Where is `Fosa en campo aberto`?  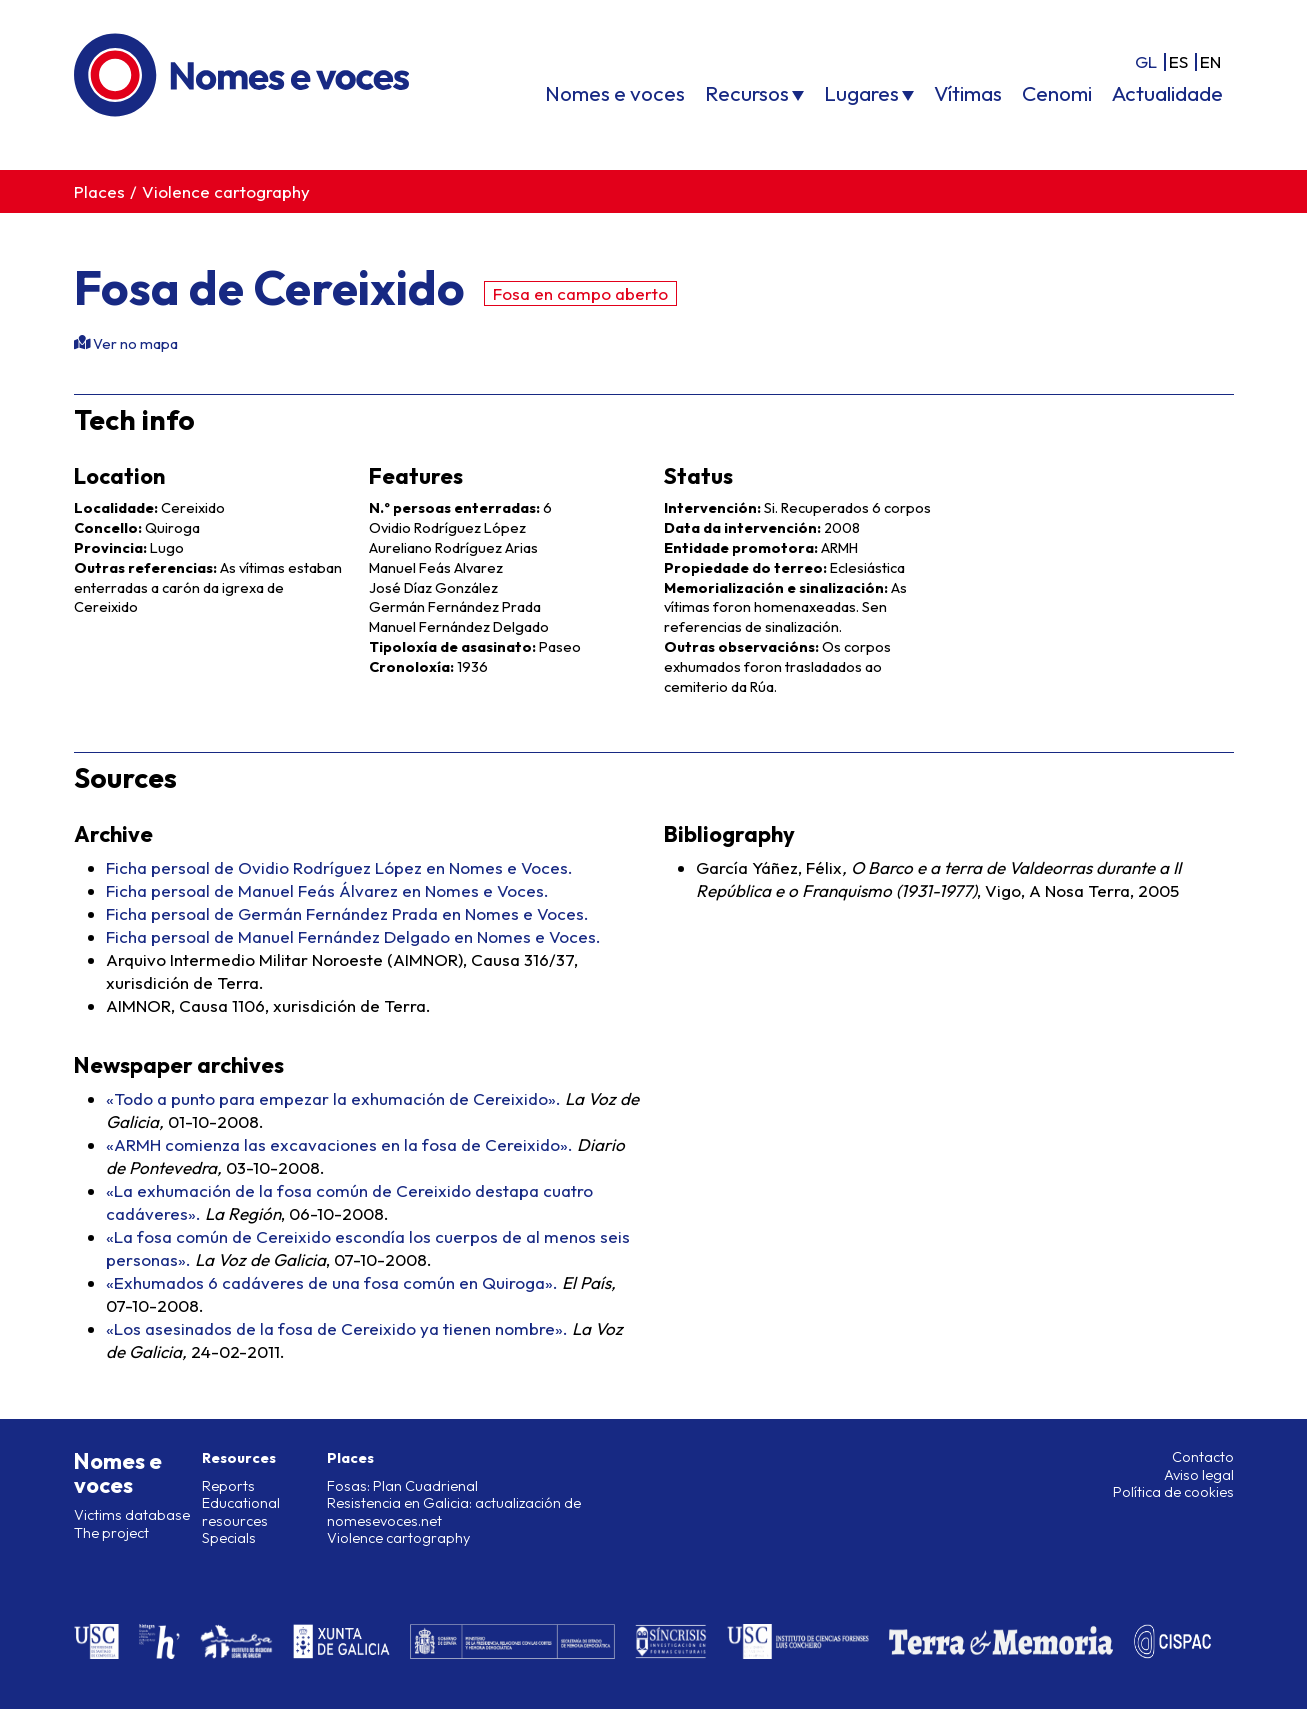
Fosa en campo aberto is located at coordinates (580, 293).